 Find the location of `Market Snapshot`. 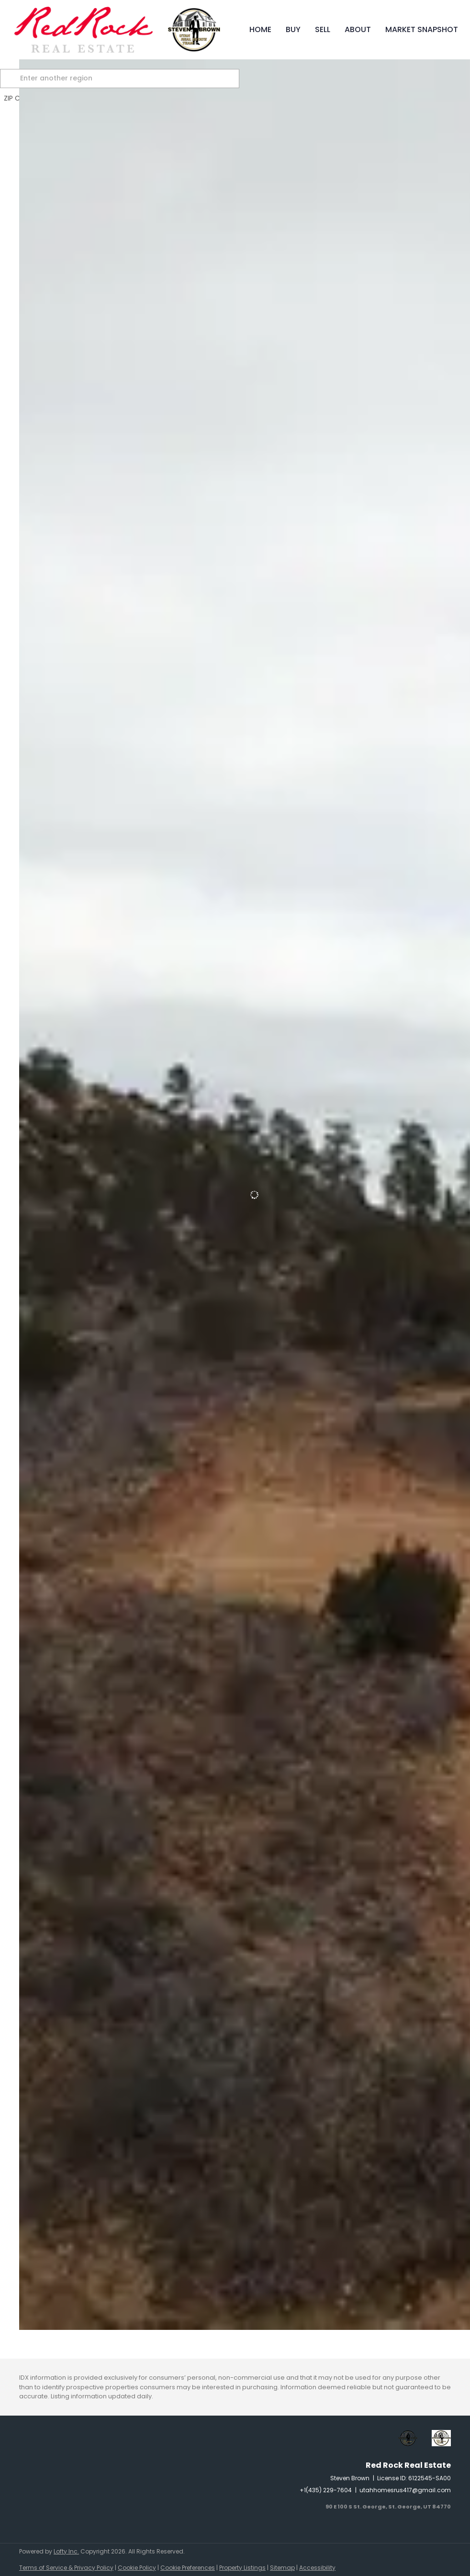

Market Snapshot is located at coordinates (421, 29).